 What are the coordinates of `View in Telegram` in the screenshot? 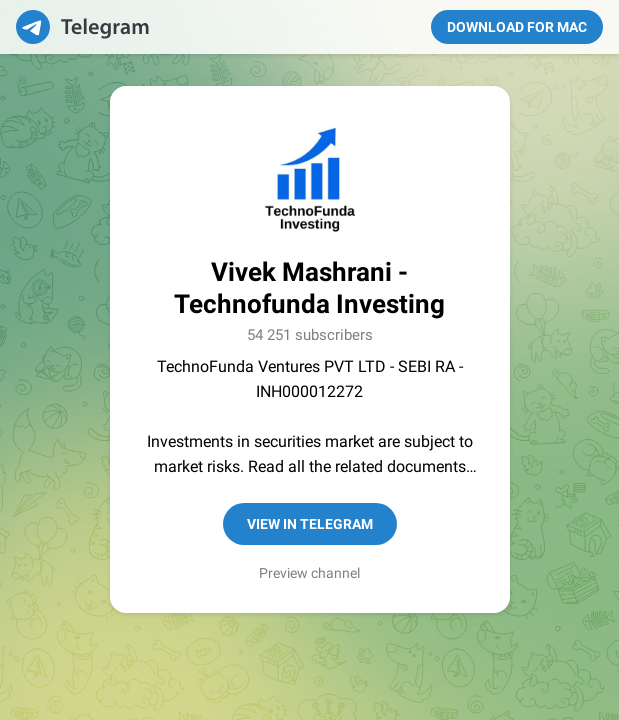 It's located at (310, 524).